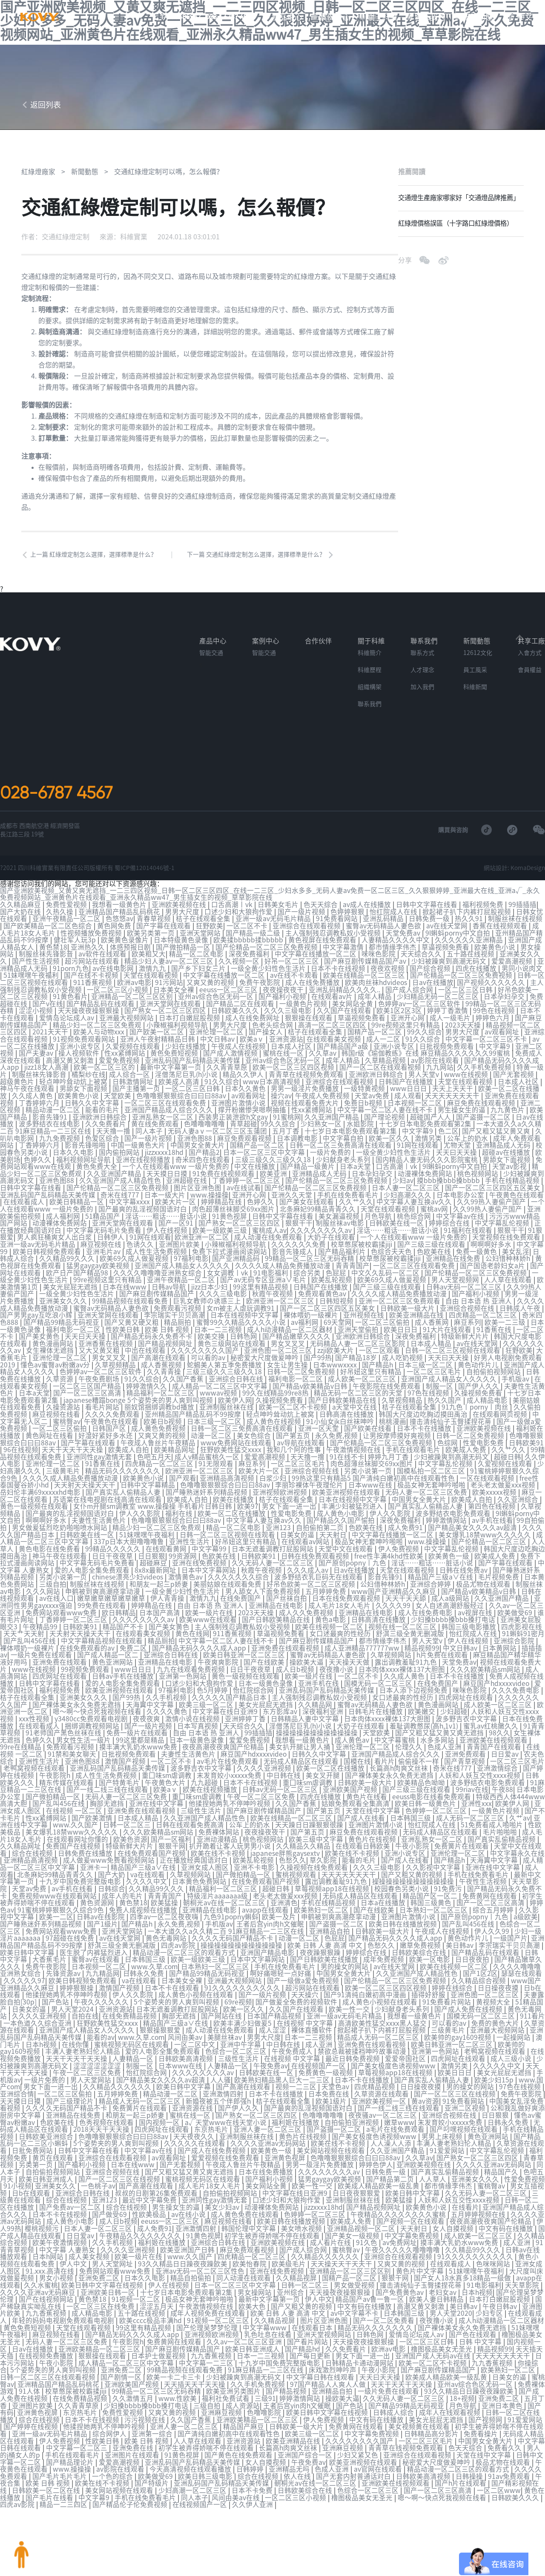 This screenshot has width=545, height=2576. I want to click on www在线视频, so click(467, 1080).